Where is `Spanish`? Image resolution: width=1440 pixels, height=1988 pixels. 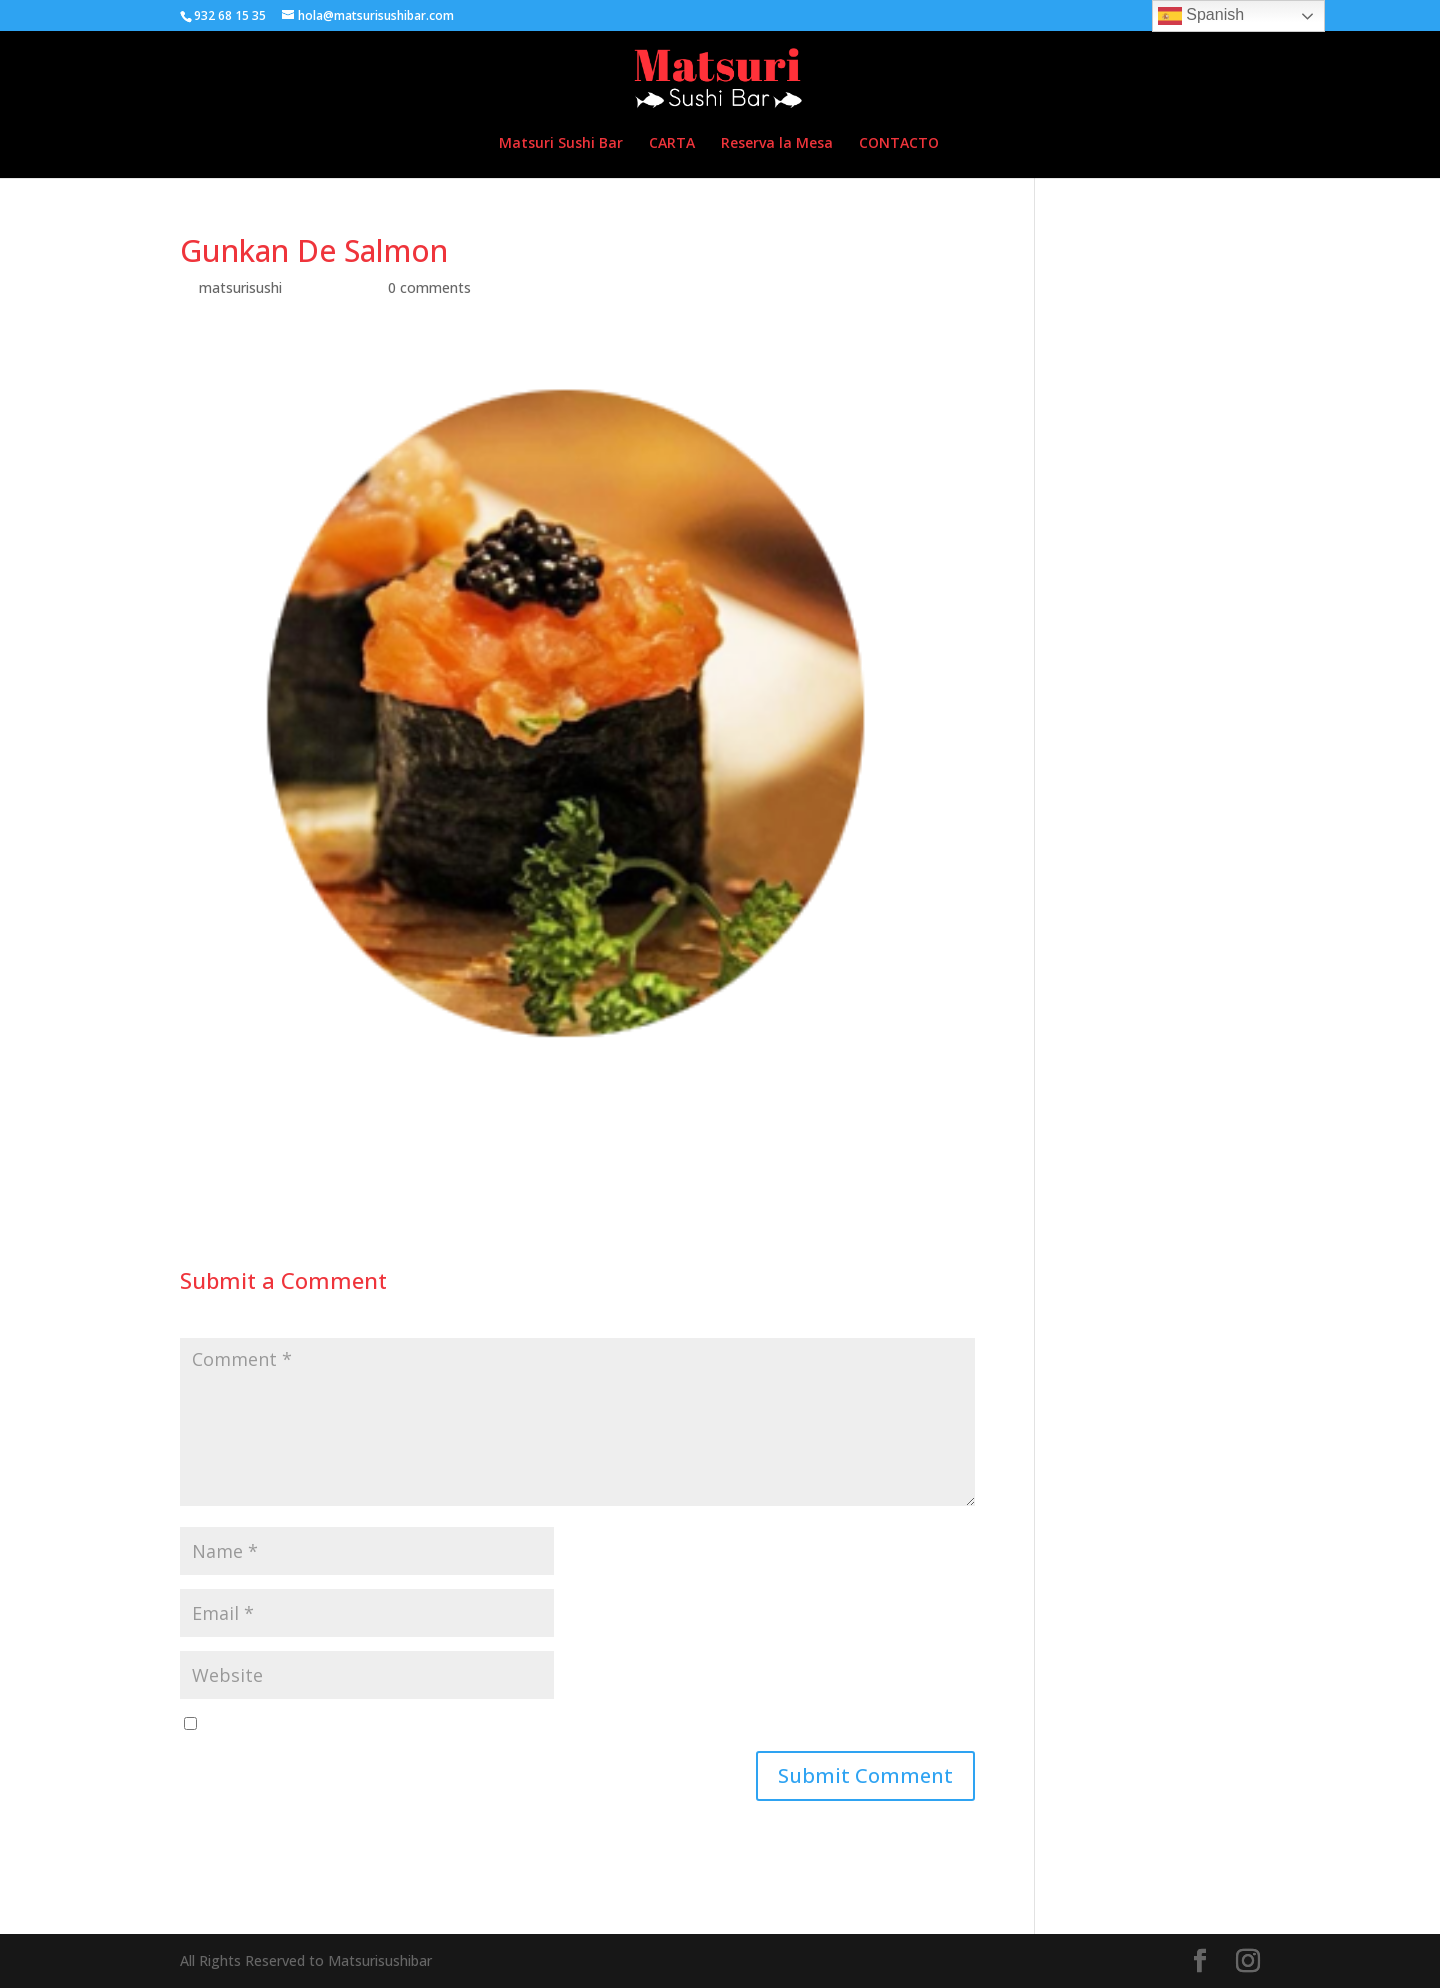 Spanish is located at coordinates (1201, 16).